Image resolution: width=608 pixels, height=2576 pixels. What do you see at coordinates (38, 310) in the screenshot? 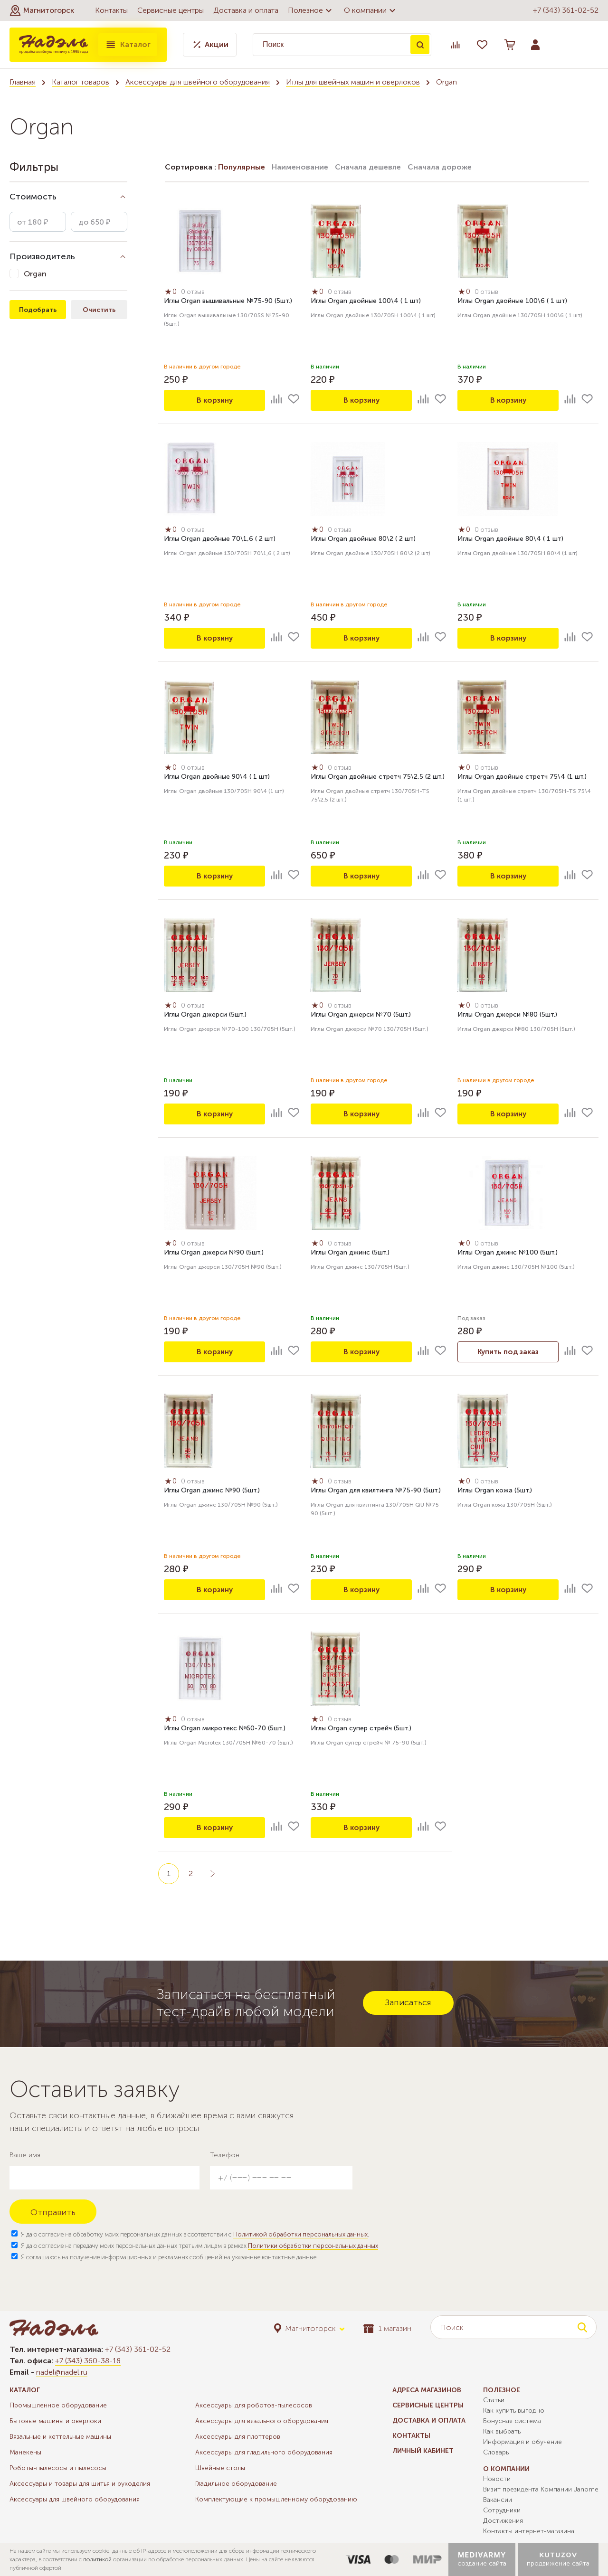
I see `Подобрать` at bounding box center [38, 310].